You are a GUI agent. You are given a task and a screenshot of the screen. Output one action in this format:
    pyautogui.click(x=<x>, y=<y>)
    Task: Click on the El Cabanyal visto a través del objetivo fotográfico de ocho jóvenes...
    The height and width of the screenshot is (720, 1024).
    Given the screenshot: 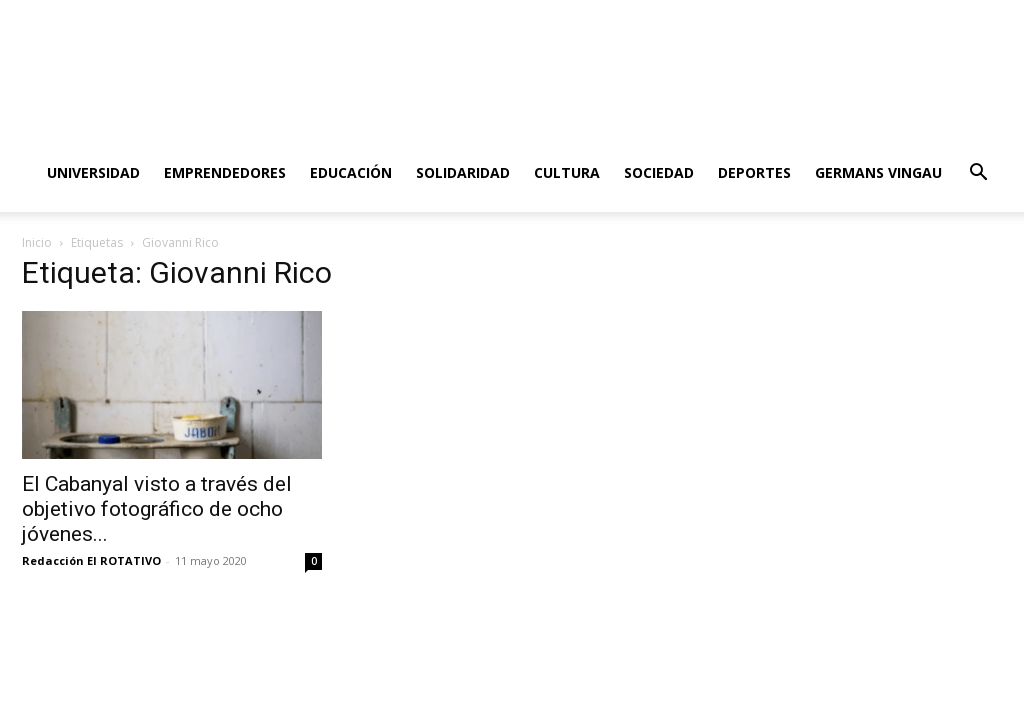 What is the action you would take?
    pyautogui.click(x=157, y=509)
    